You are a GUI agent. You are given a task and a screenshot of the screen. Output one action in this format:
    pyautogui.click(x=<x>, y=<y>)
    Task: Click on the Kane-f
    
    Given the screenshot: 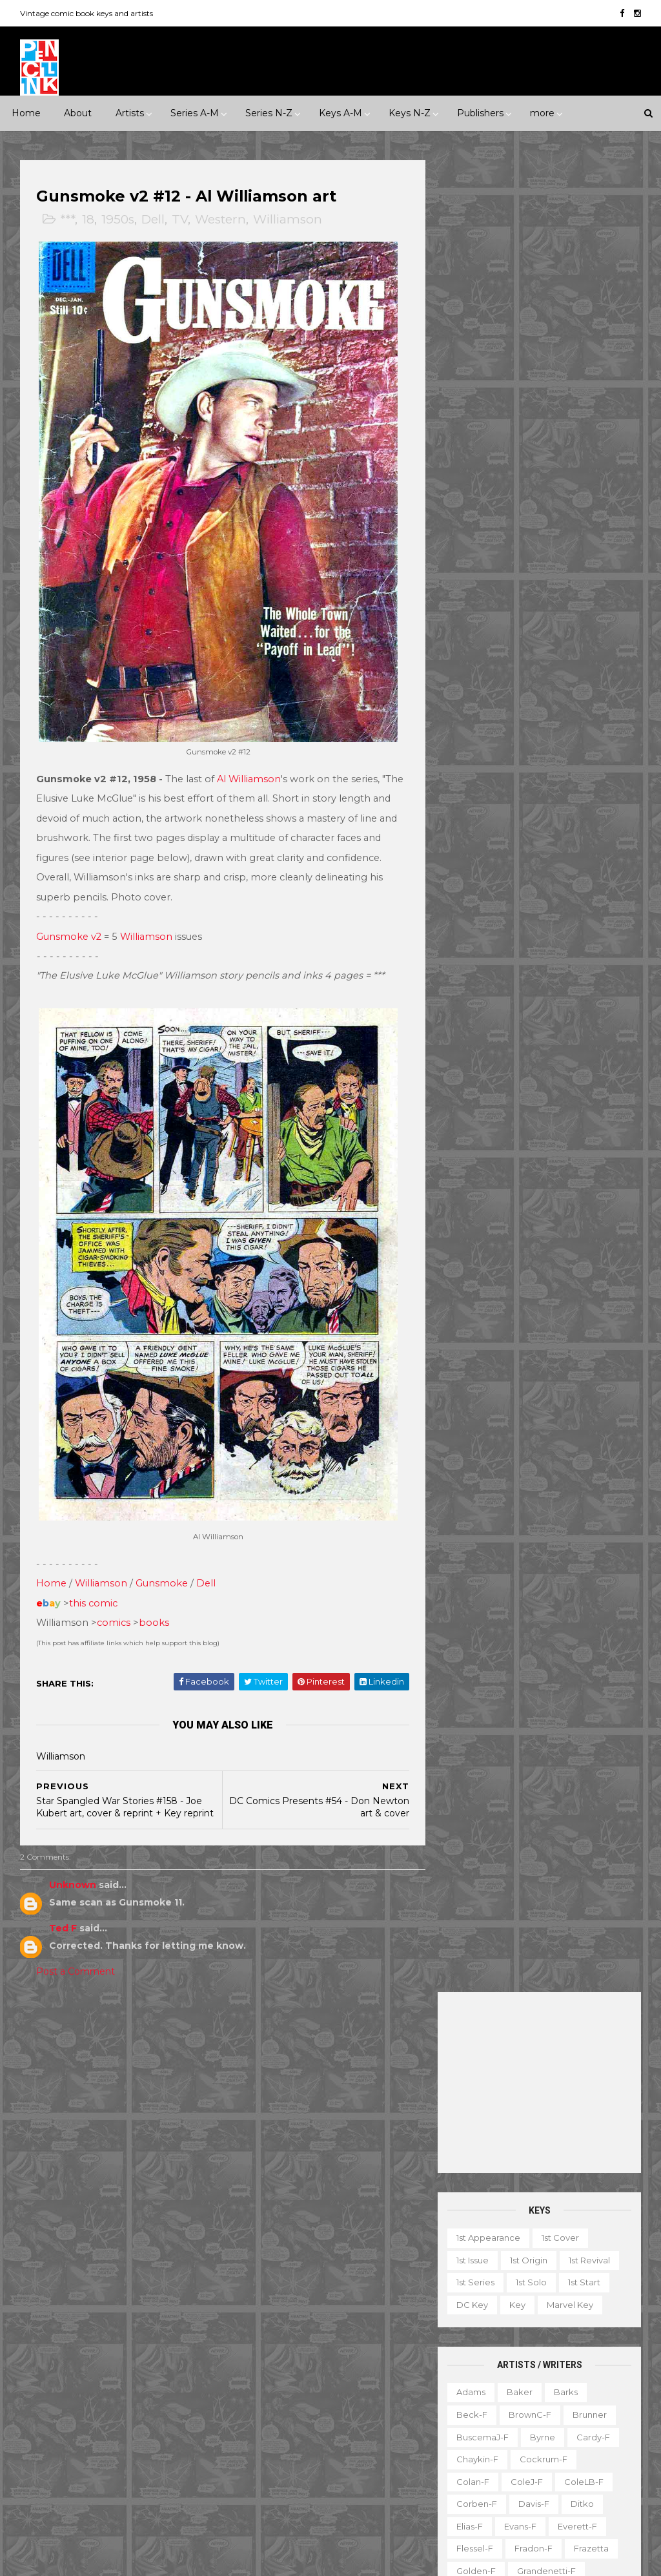 What is the action you would take?
    pyautogui.click(x=573, y=806)
    